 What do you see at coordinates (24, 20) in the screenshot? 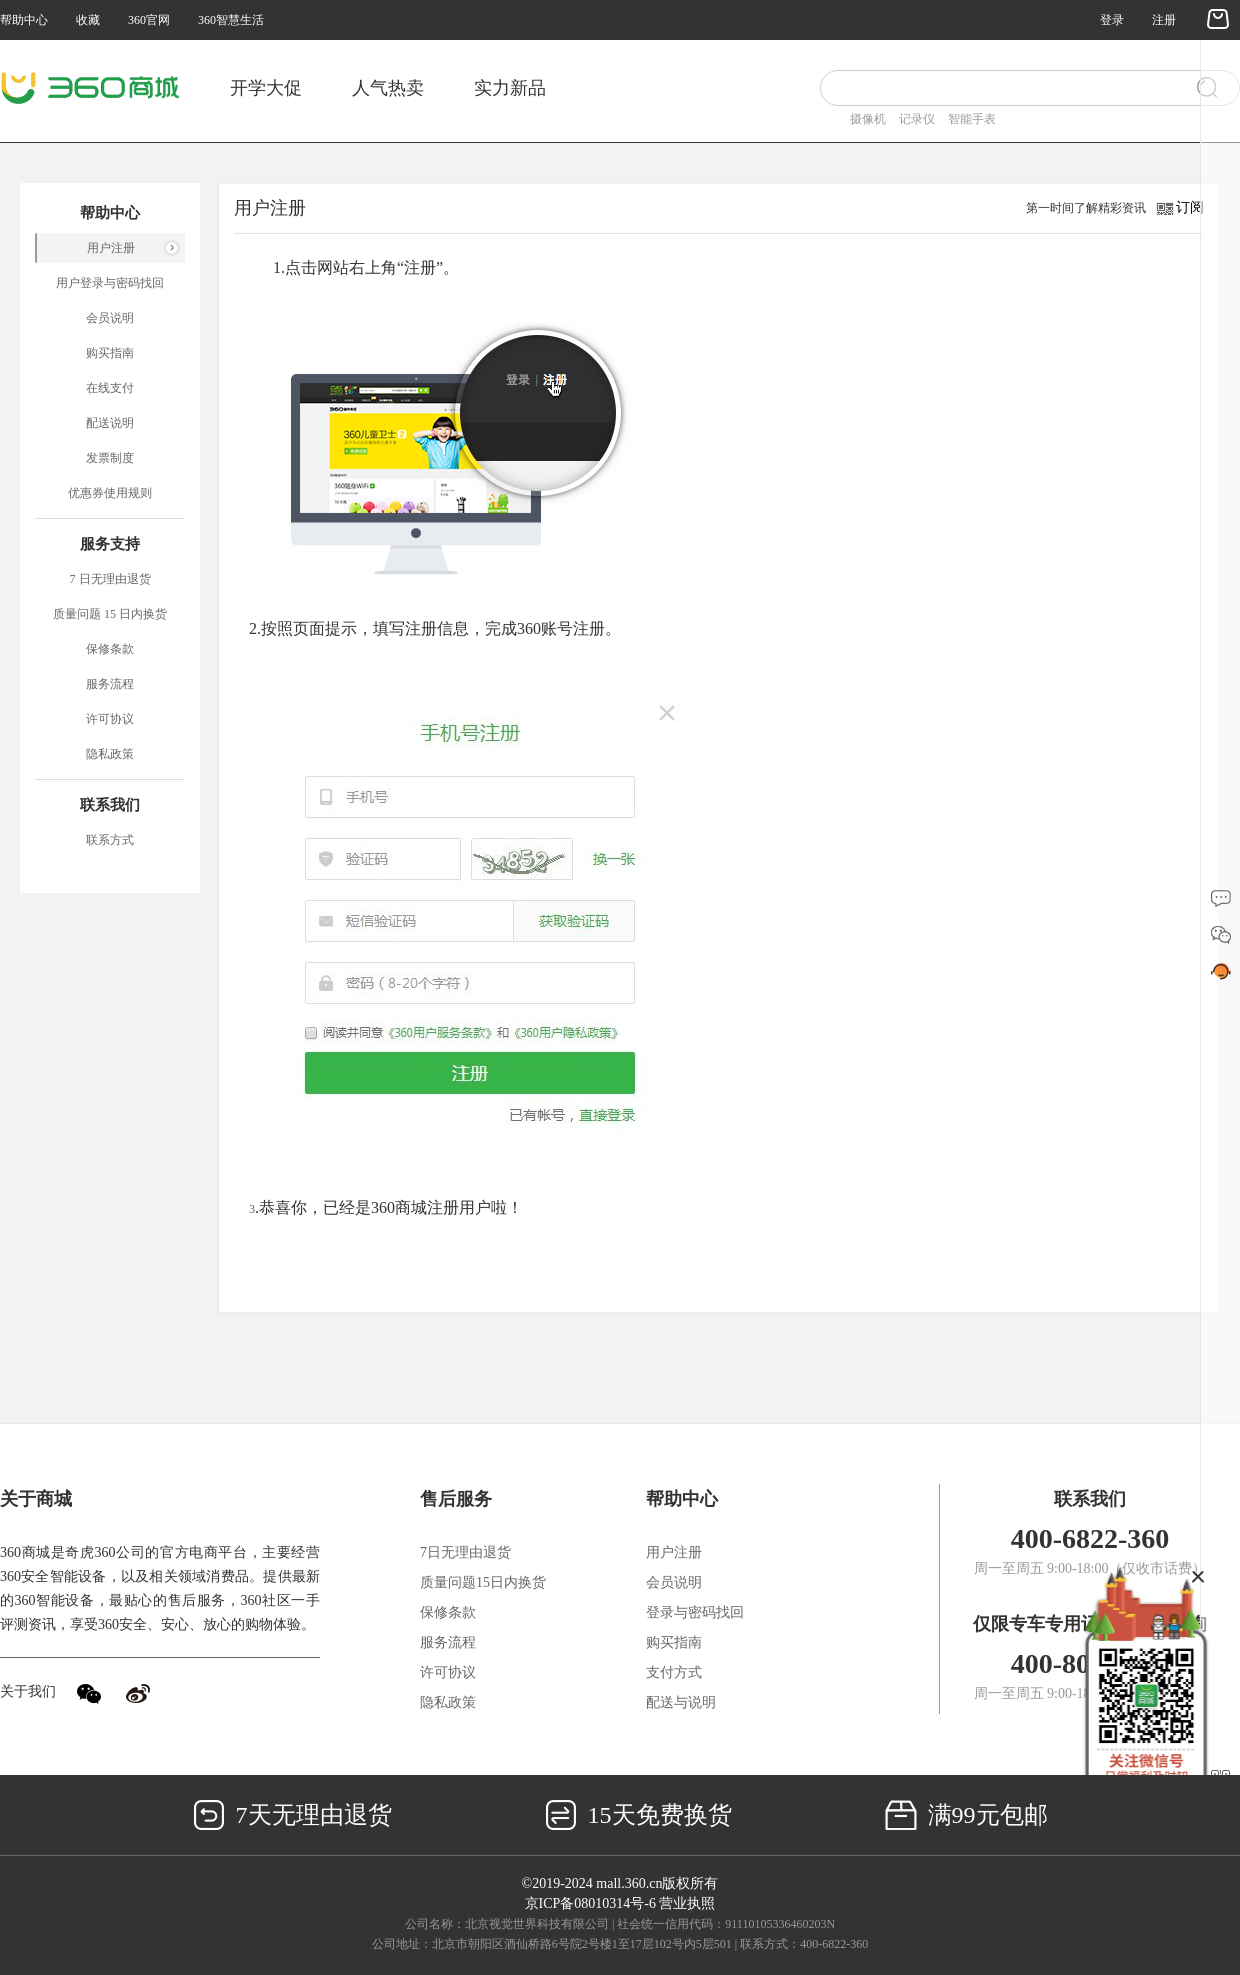
I see `帮助中心` at bounding box center [24, 20].